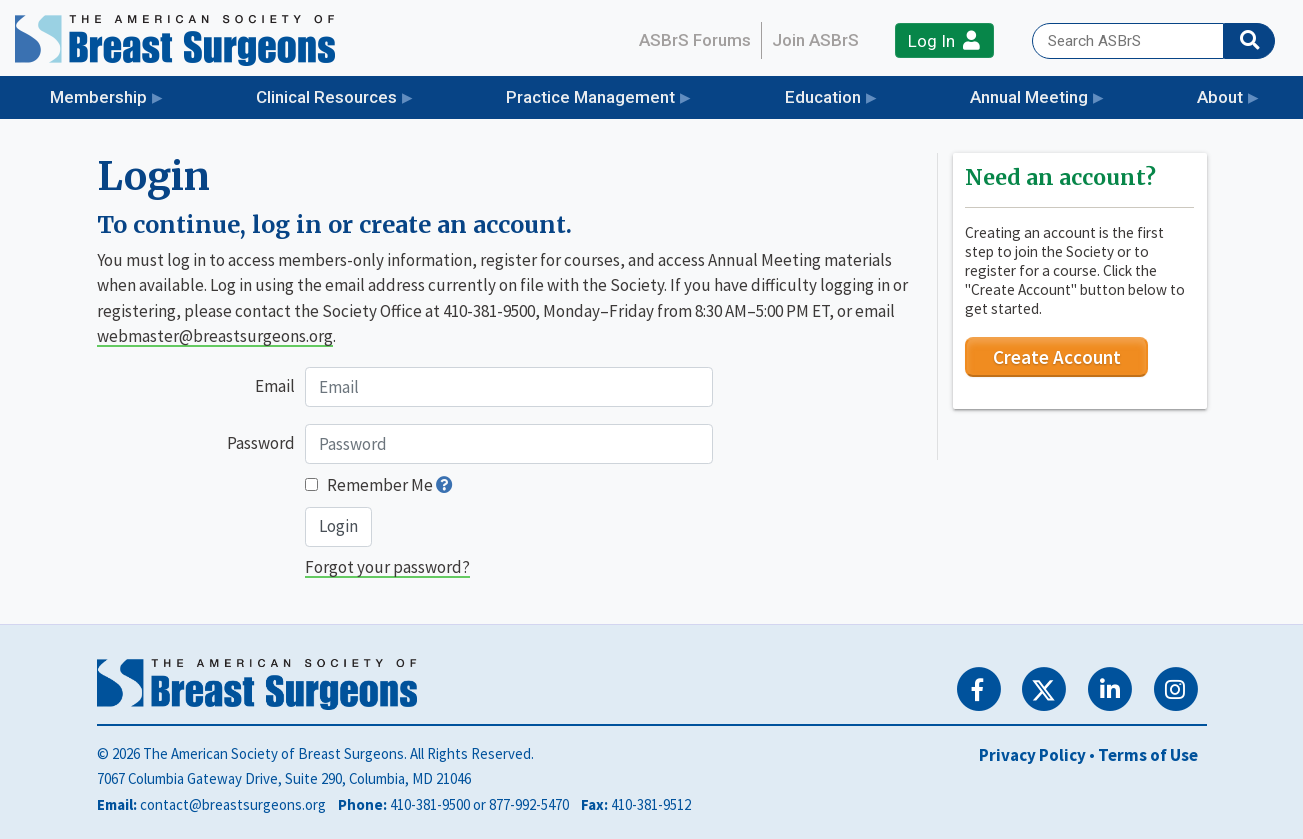  Describe the element at coordinates (1029, 97) in the screenshot. I see `Annual Meeting` at that location.